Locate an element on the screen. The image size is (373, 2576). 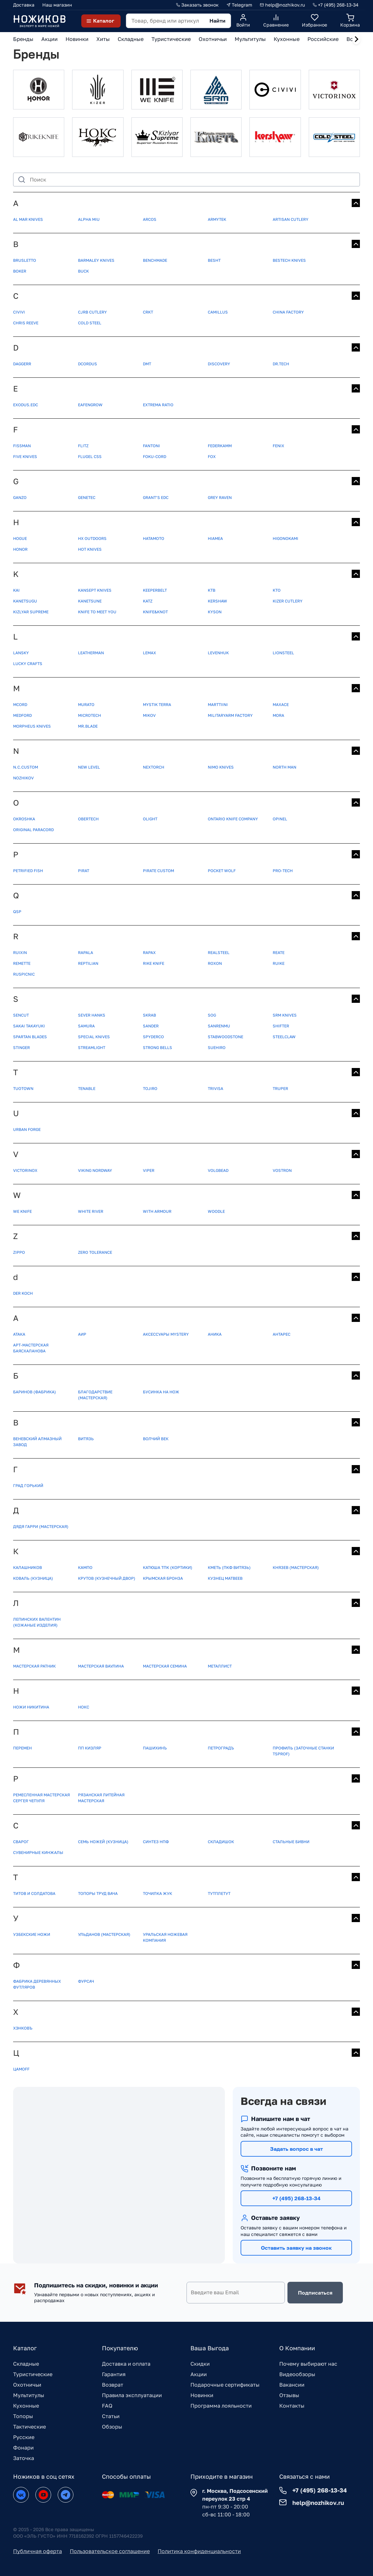
Fenix is located at coordinates (278, 445).